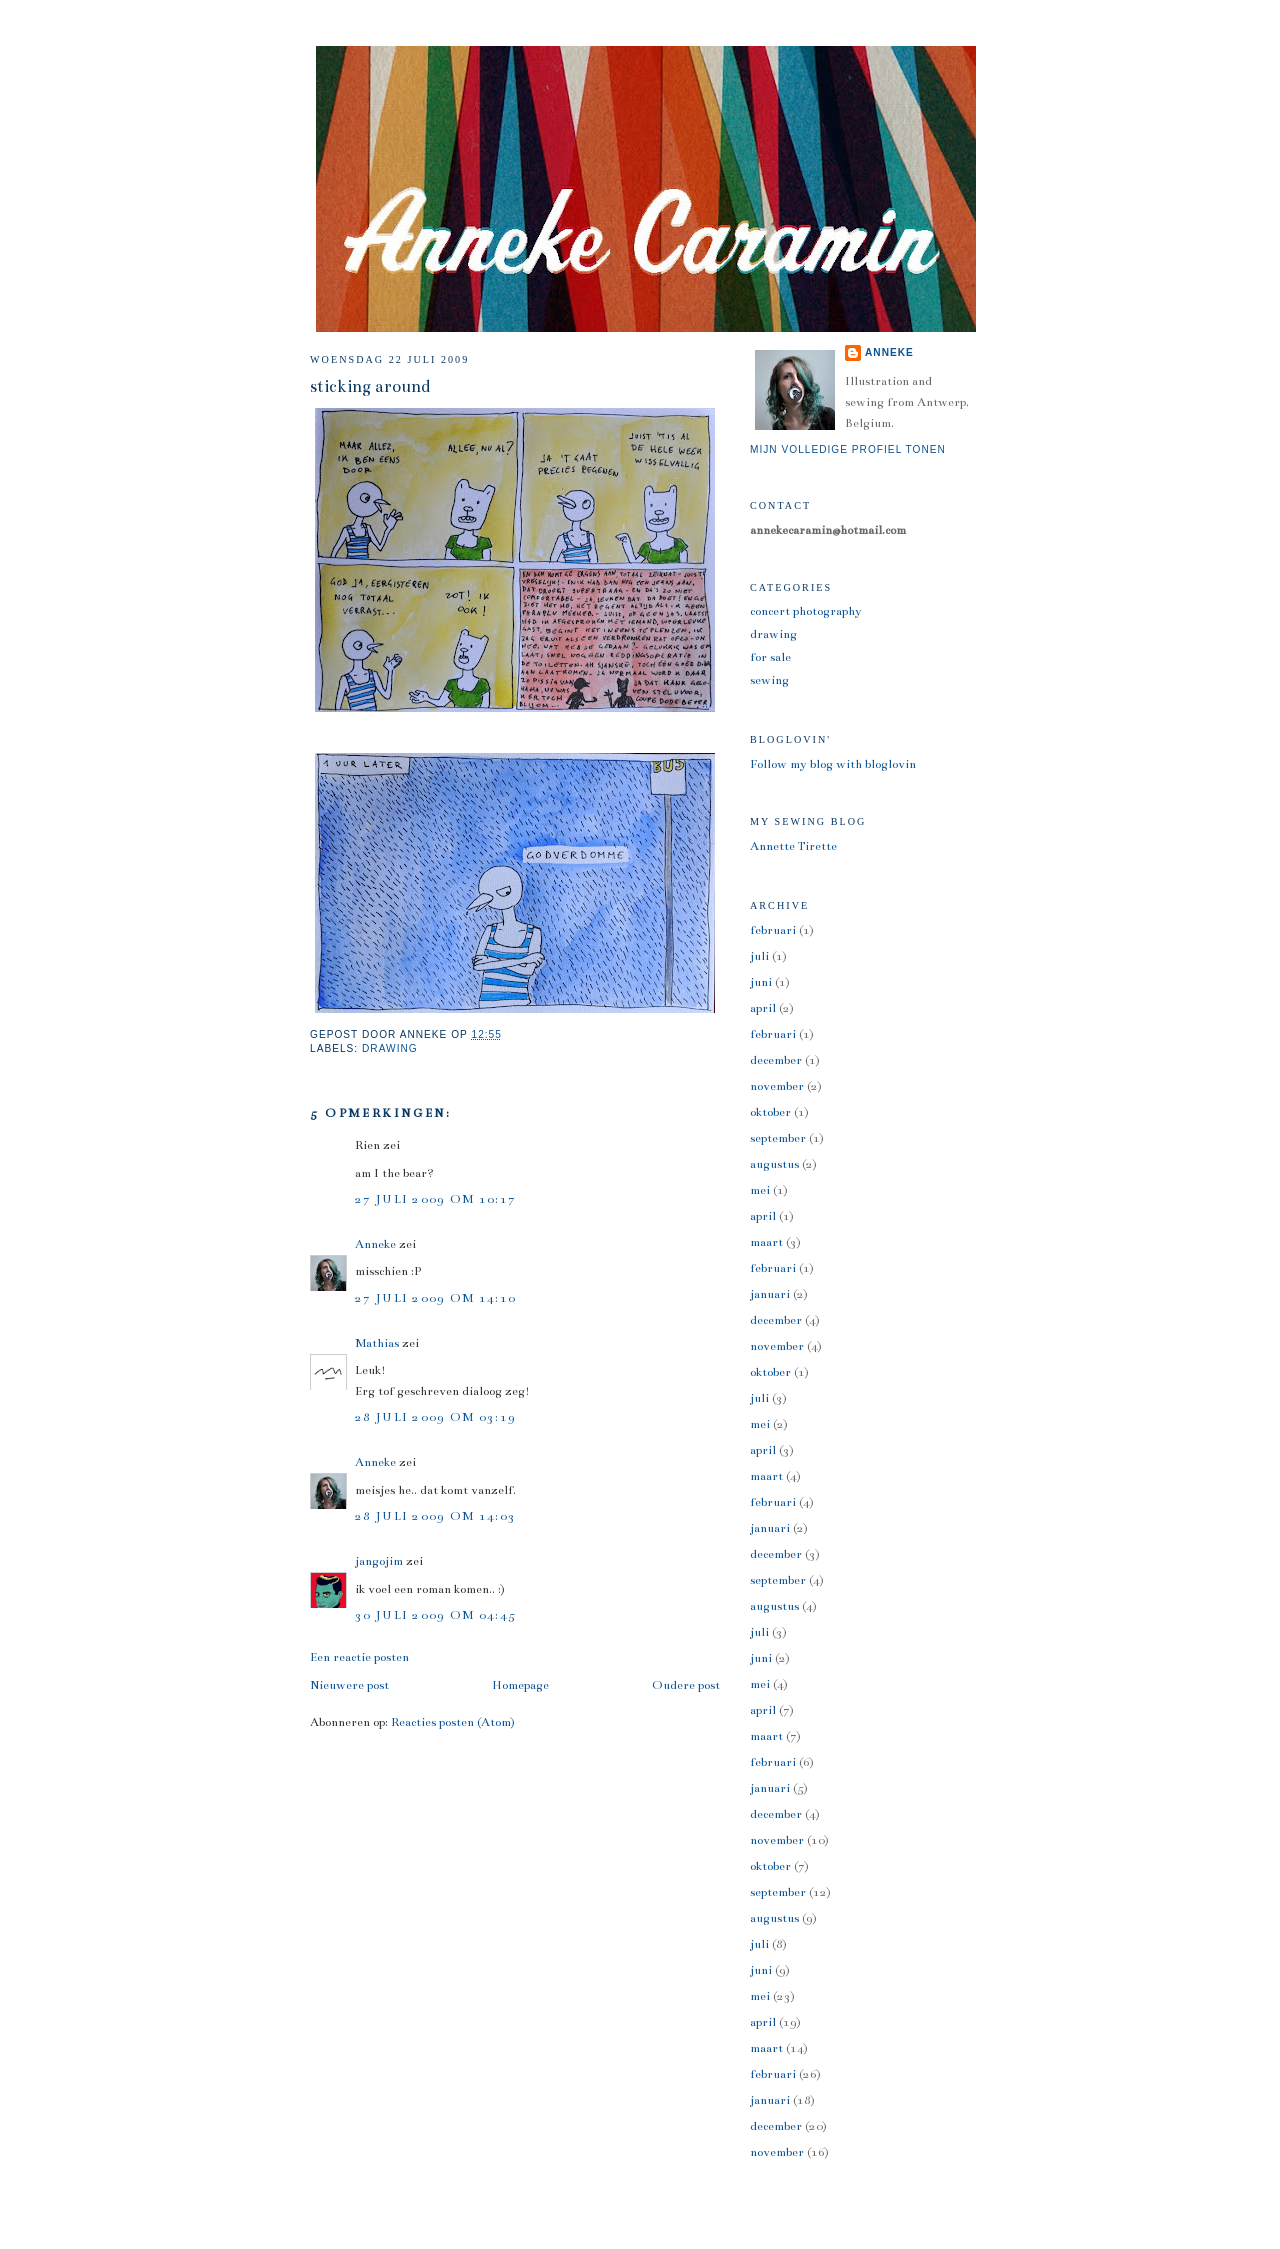 The image size is (1280, 2249). Describe the element at coordinates (435, 1298) in the screenshot. I see `27 juli 2009 om 14:10` at that location.